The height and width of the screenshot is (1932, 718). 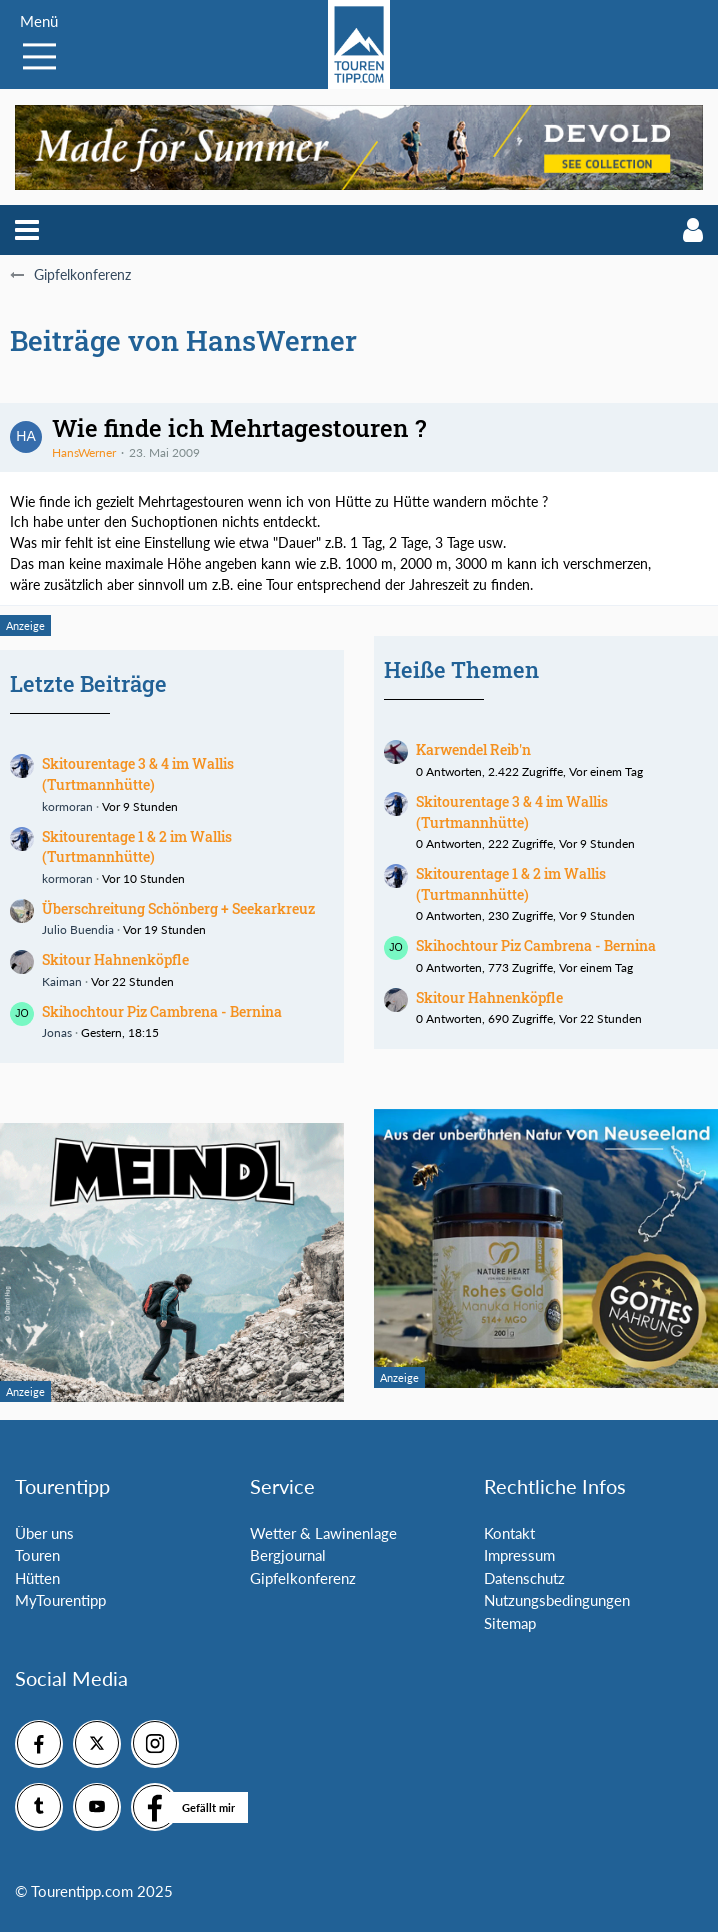 I want to click on Skitour Hahnenköpfle, so click(x=115, y=959).